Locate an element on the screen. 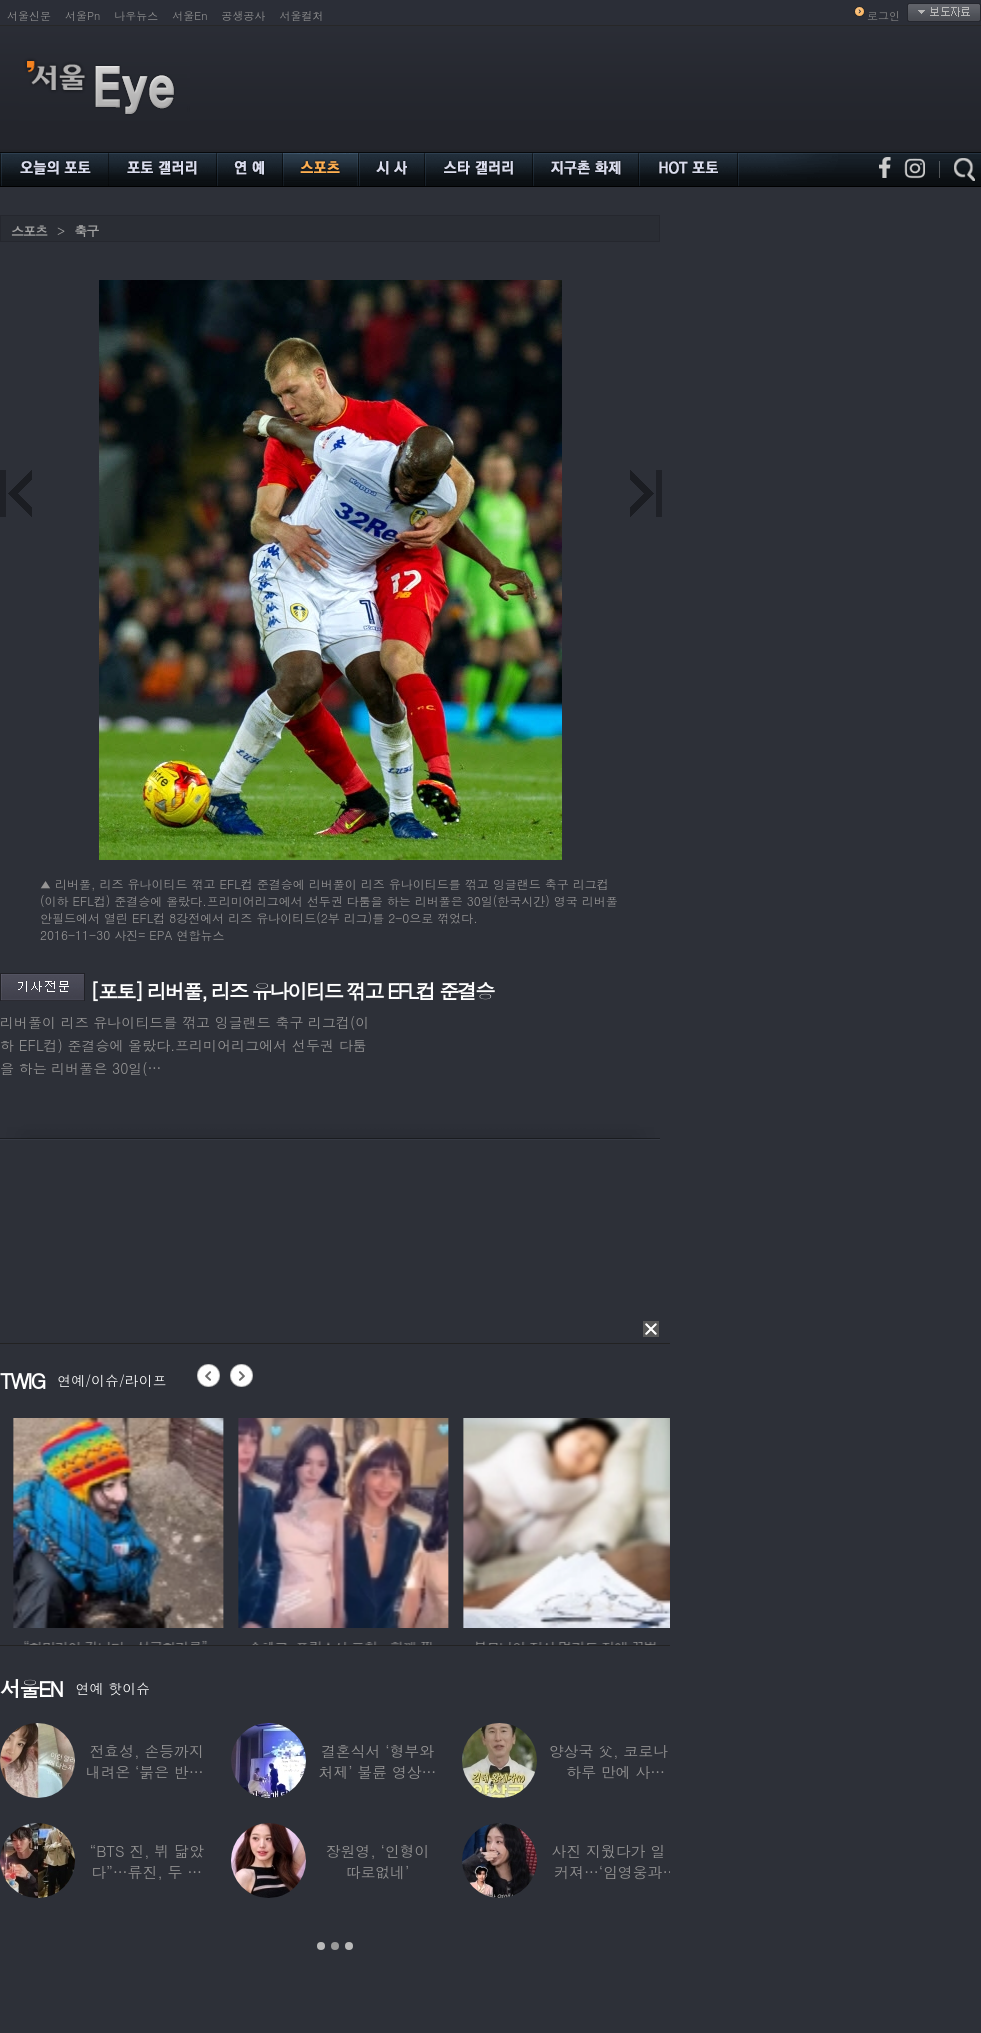 The image size is (981, 2033). 공생공사 is located at coordinates (244, 15).